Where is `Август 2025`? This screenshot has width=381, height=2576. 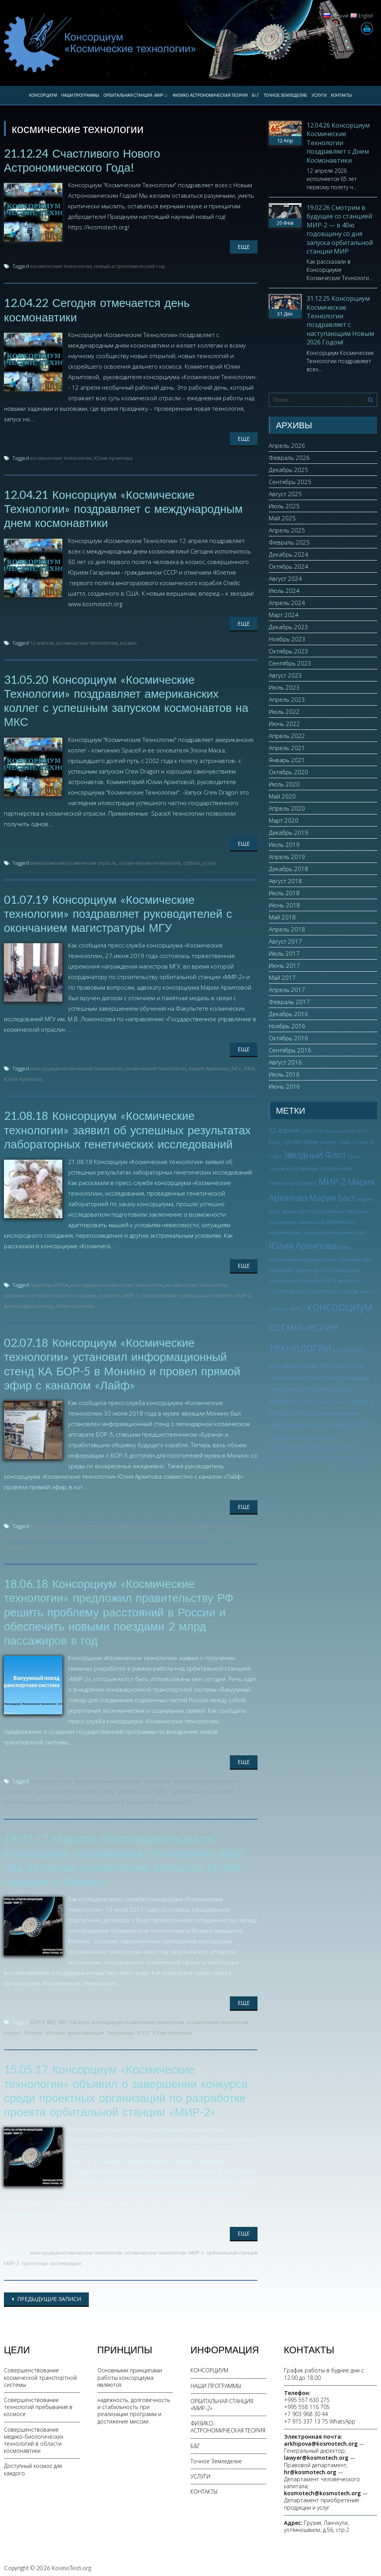
Август 2025 is located at coordinates (285, 494).